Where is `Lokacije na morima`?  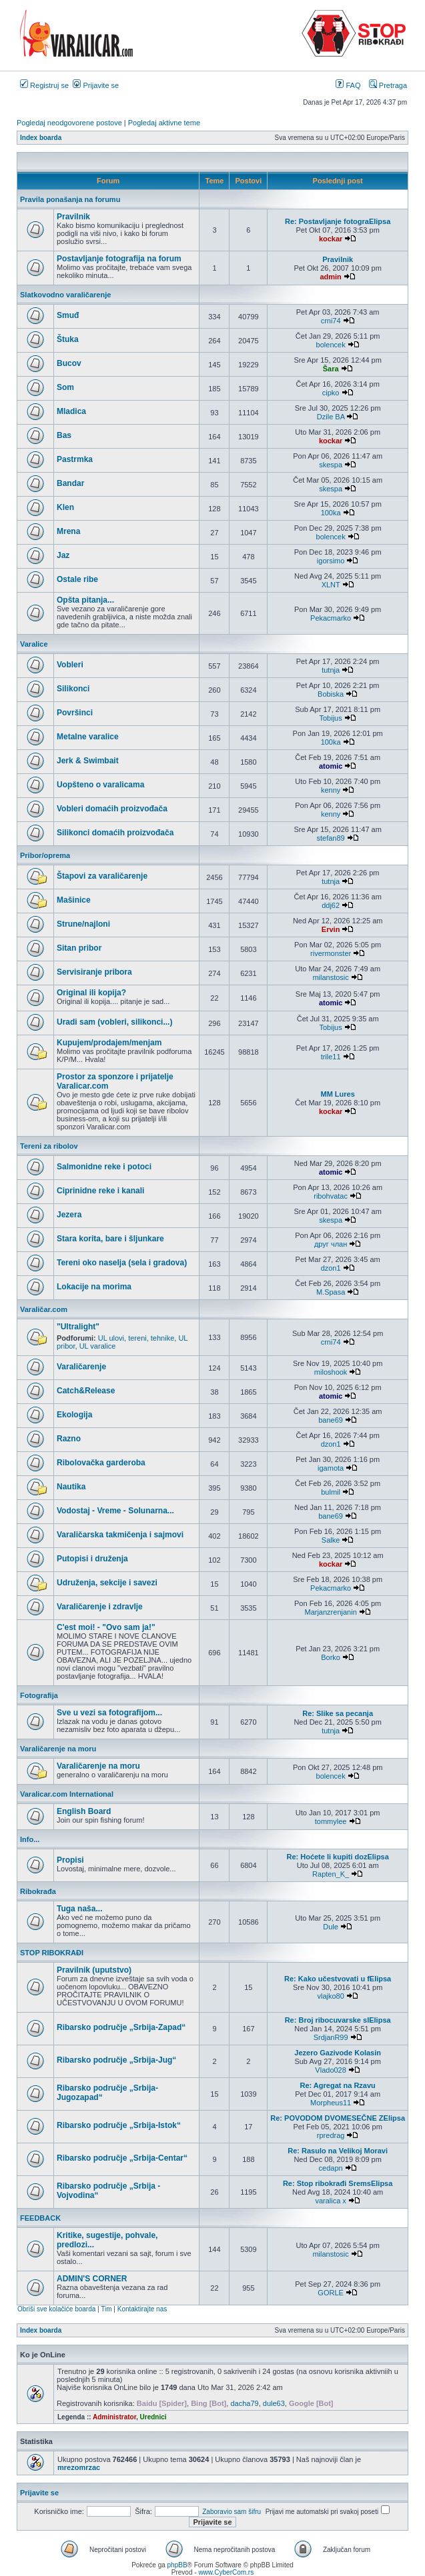
Lokacije na morima is located at coordinates (94, 1286).